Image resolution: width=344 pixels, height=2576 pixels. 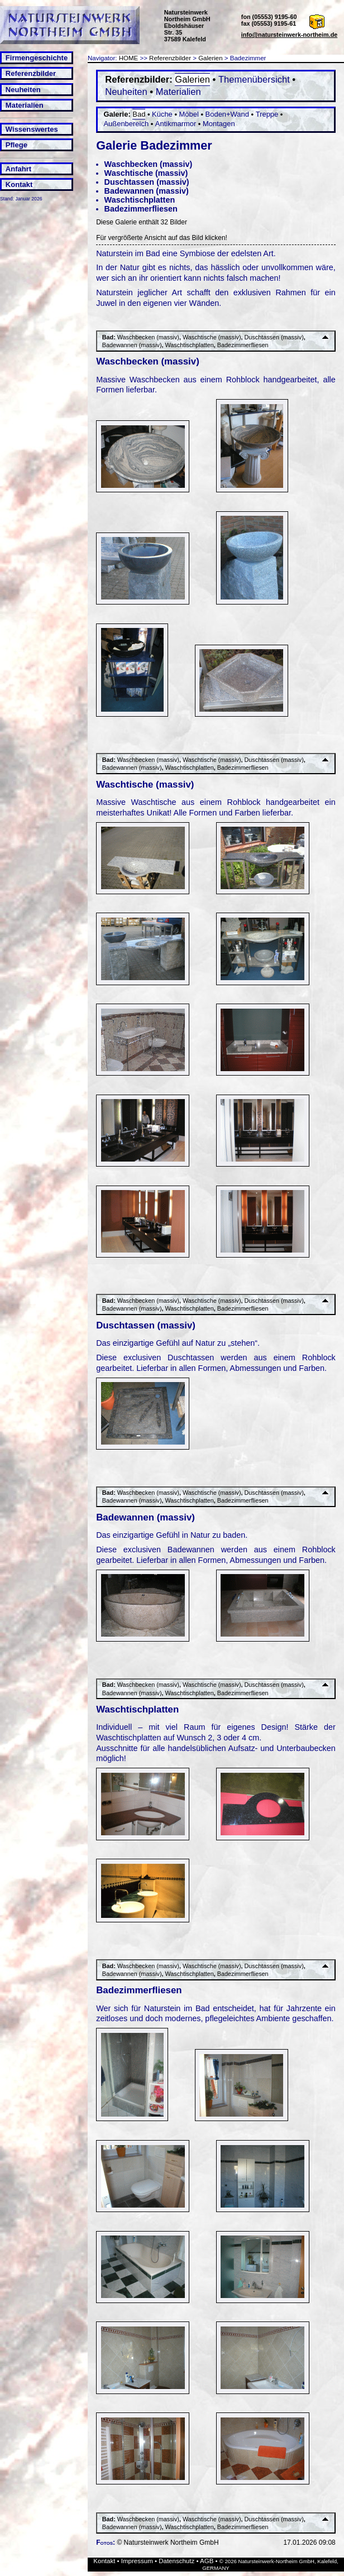 What do you see at coordinates (16, 145) in the screenshot?
I see `Pflege` at bounding box center [16, 145].